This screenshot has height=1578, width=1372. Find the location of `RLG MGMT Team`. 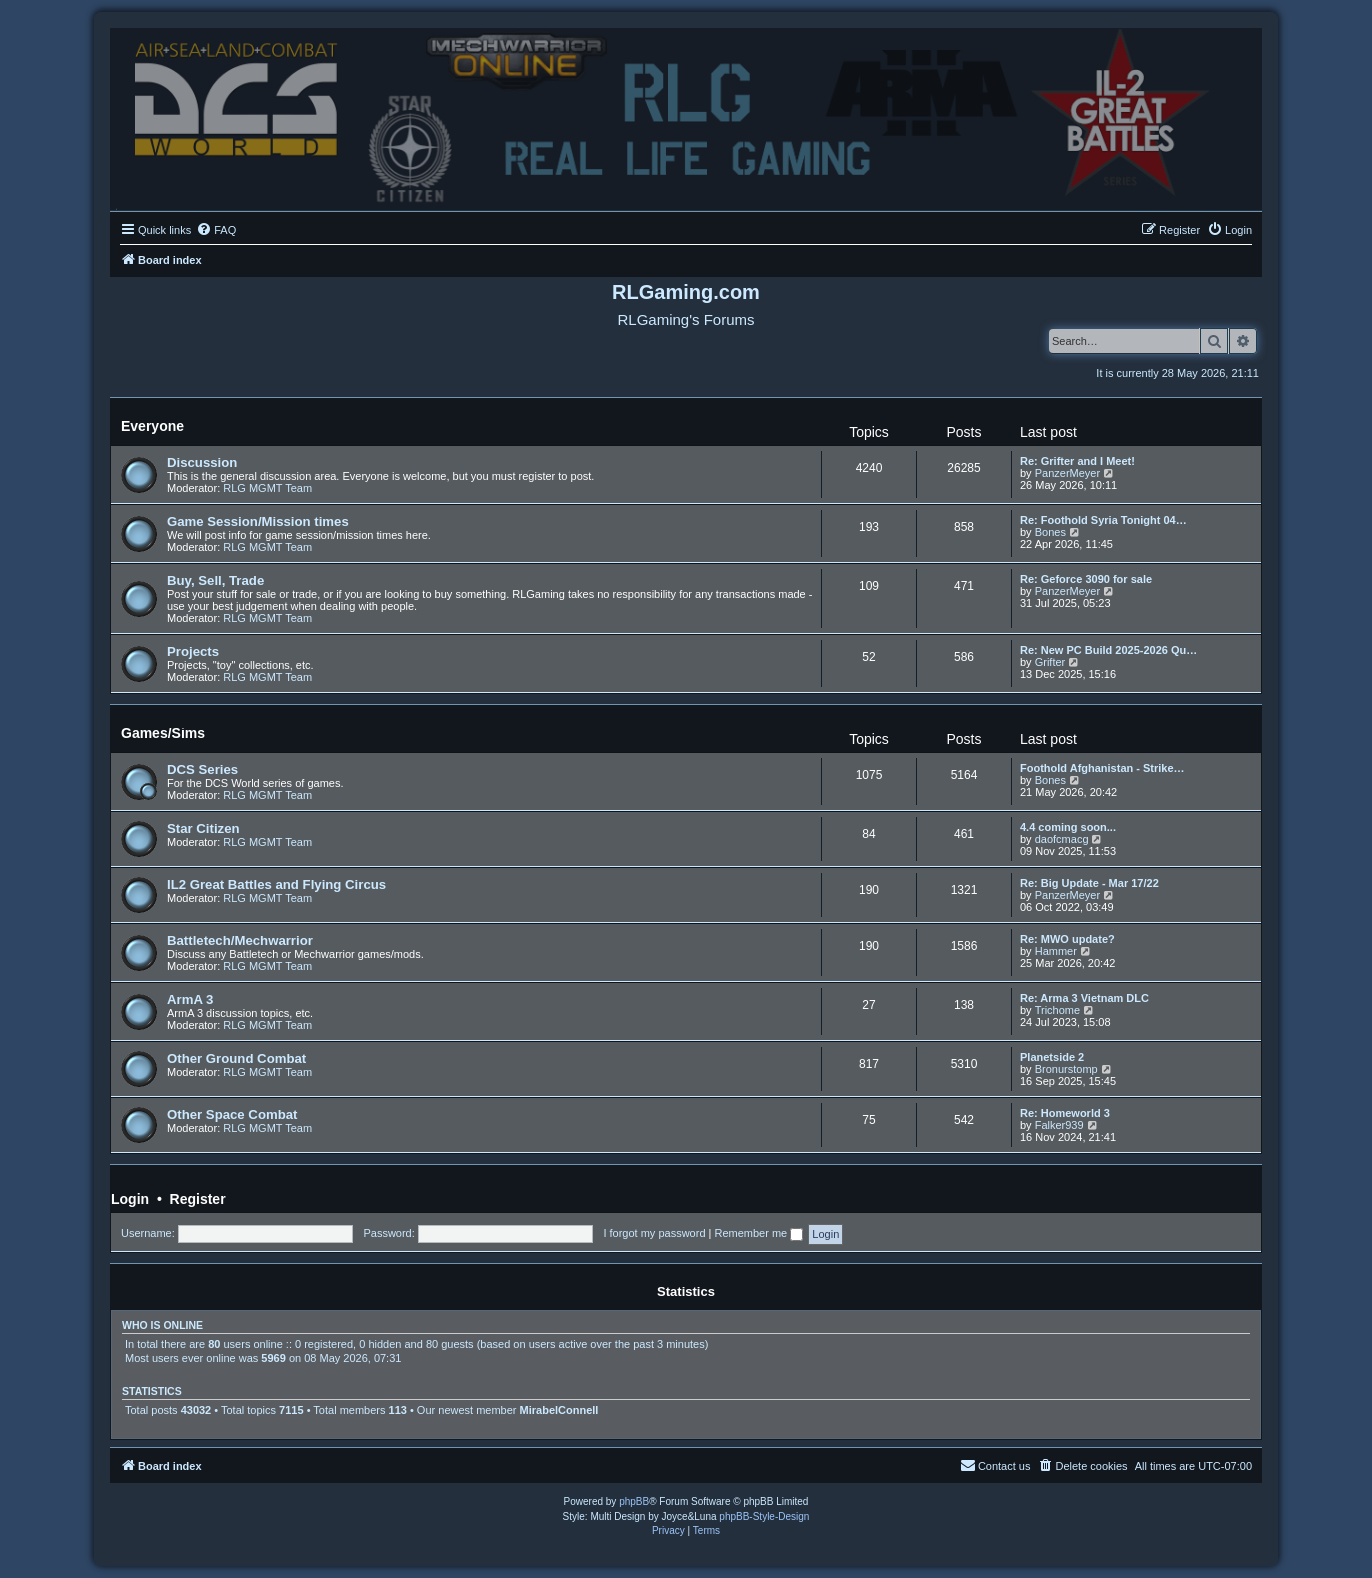

RLG MGMT Team is located at coordinates (267, 488).